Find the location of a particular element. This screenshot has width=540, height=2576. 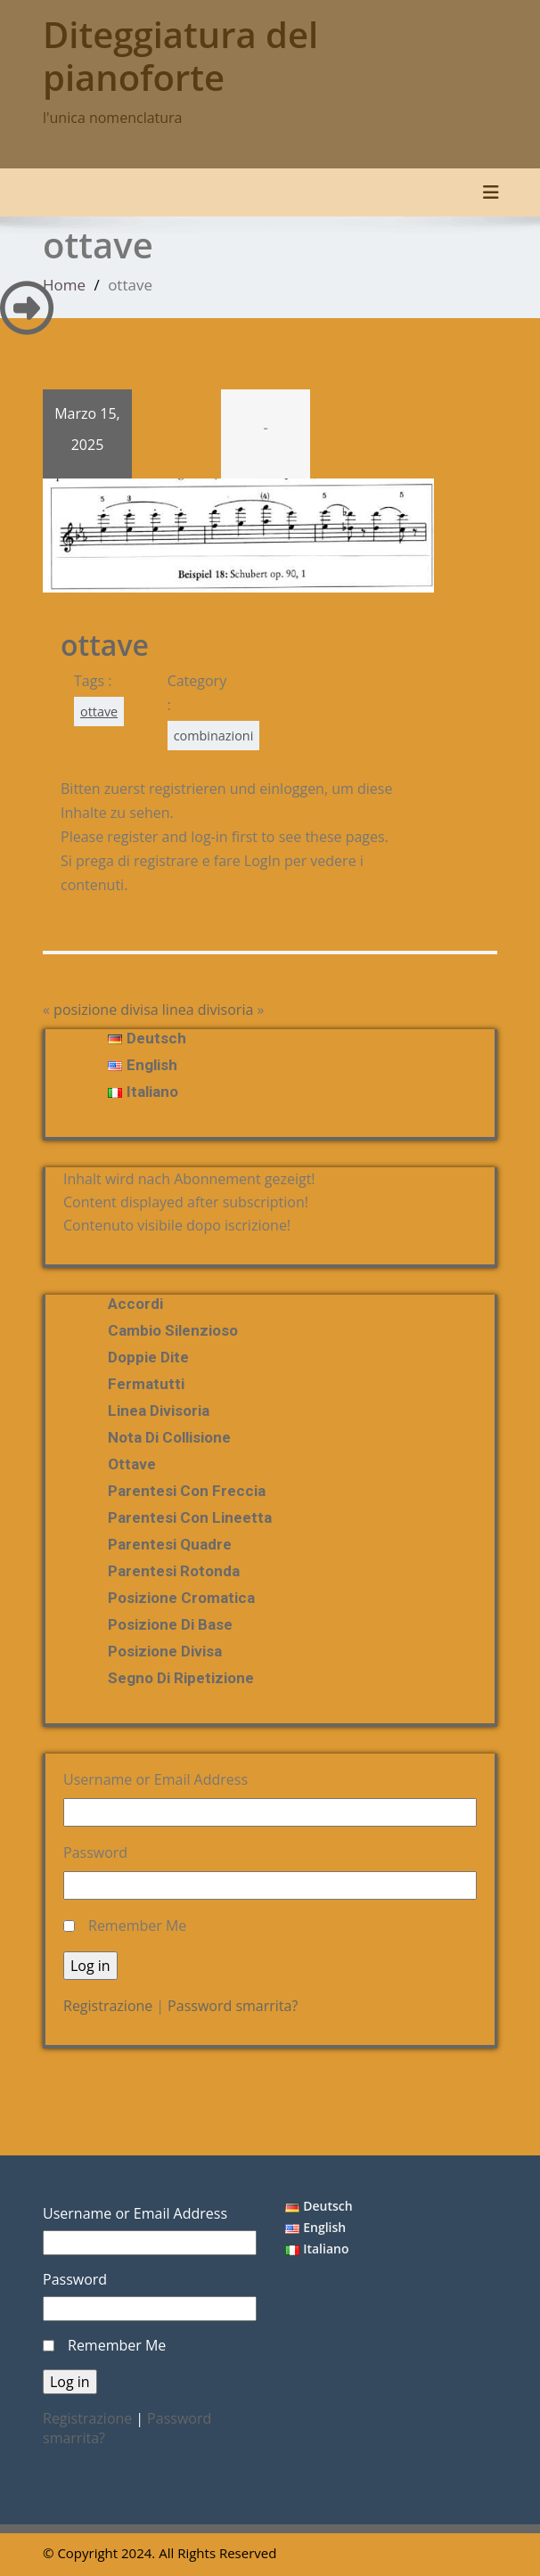

combinazioni is located at coordinates (214, 735).